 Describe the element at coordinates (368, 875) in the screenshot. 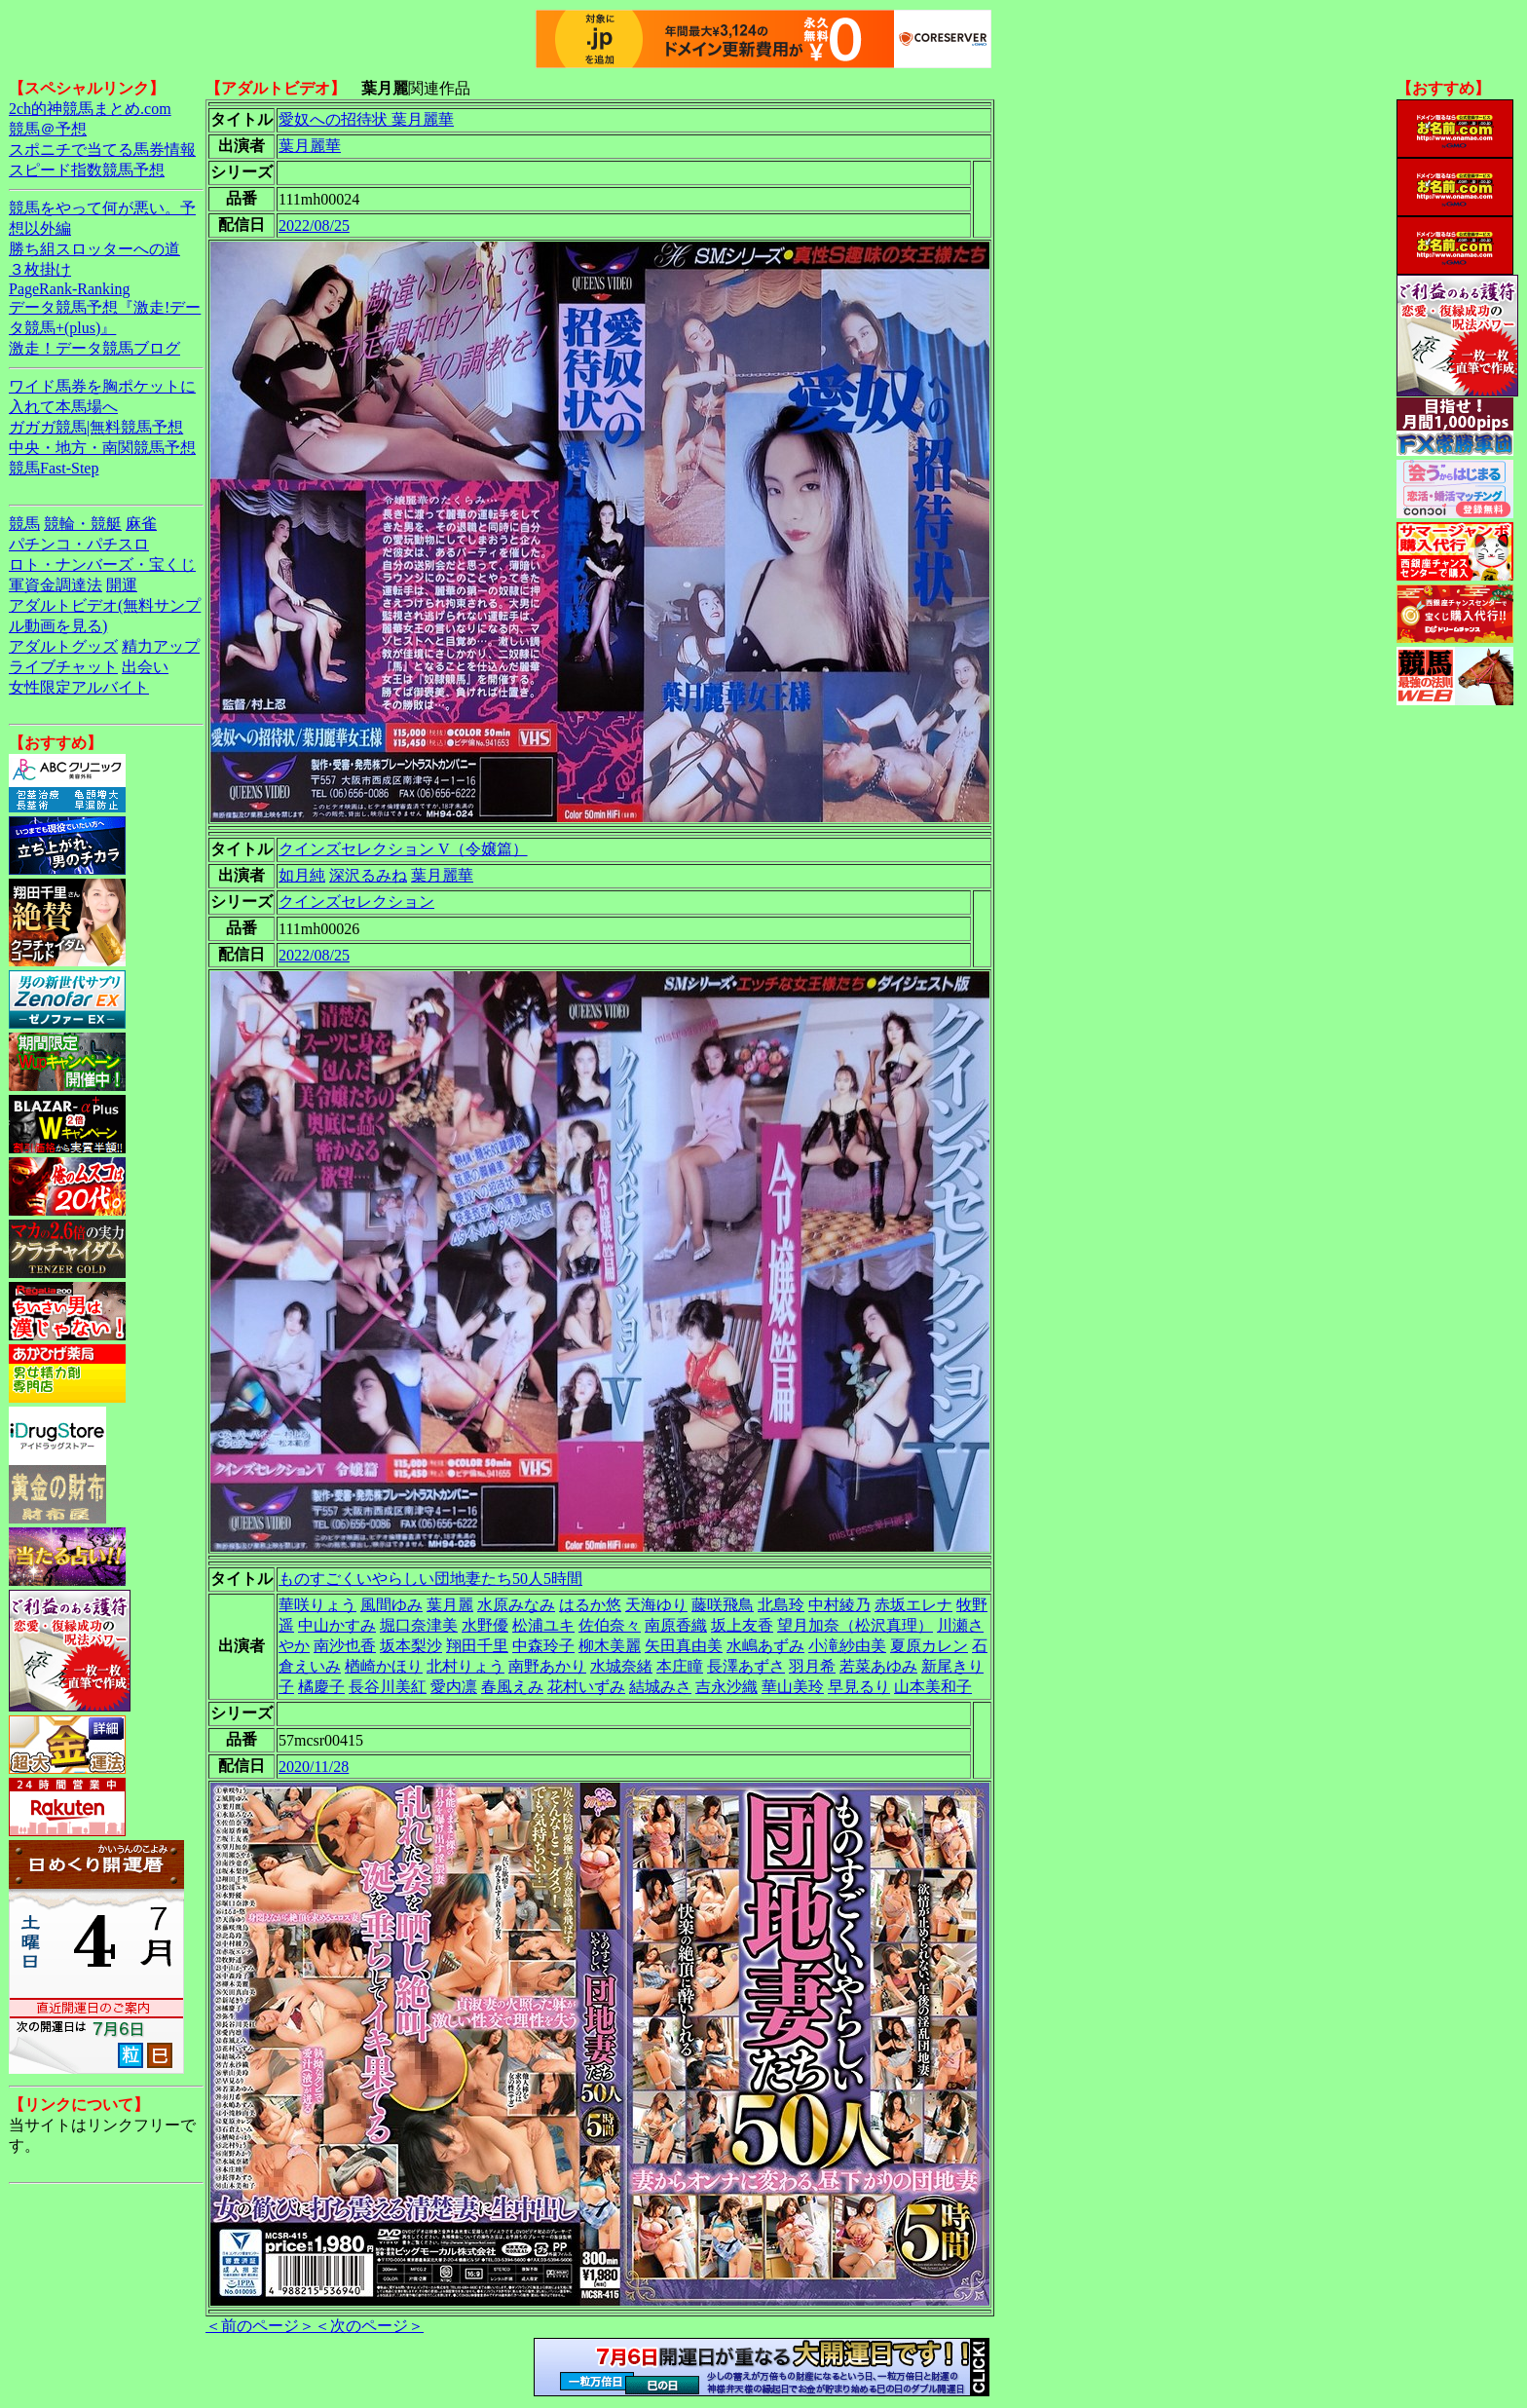

I see `深沢るみね` at that location.